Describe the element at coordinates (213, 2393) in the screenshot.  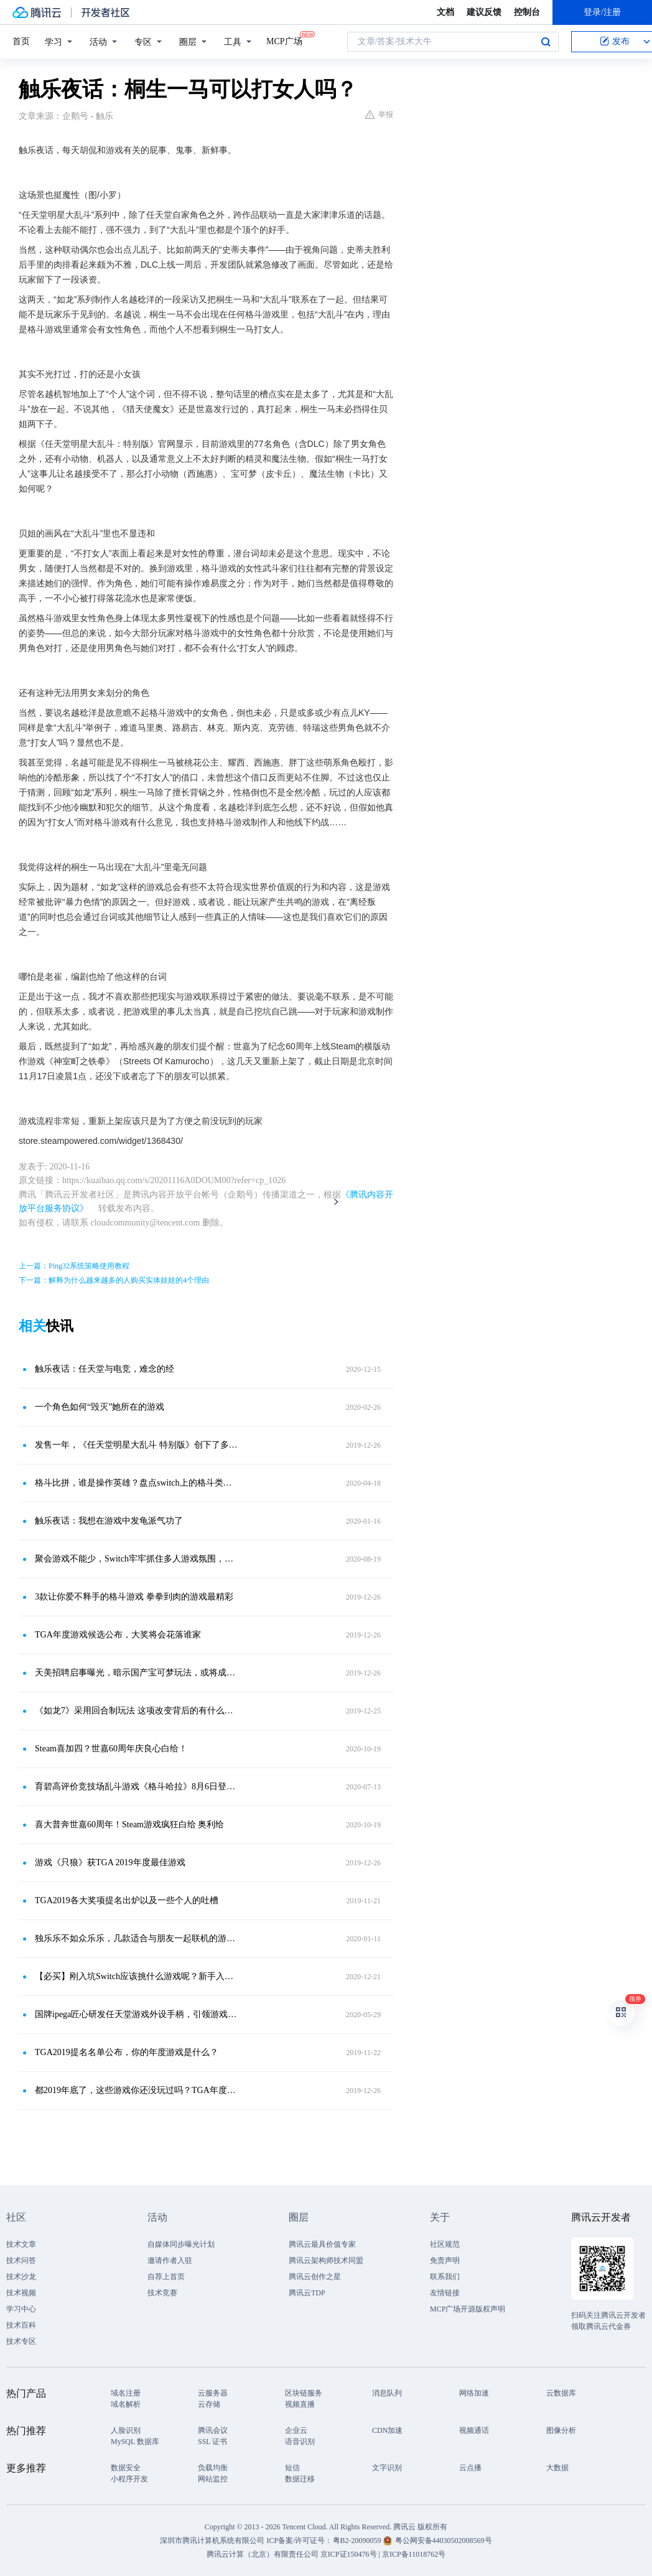
I see `云服务器` at that location.